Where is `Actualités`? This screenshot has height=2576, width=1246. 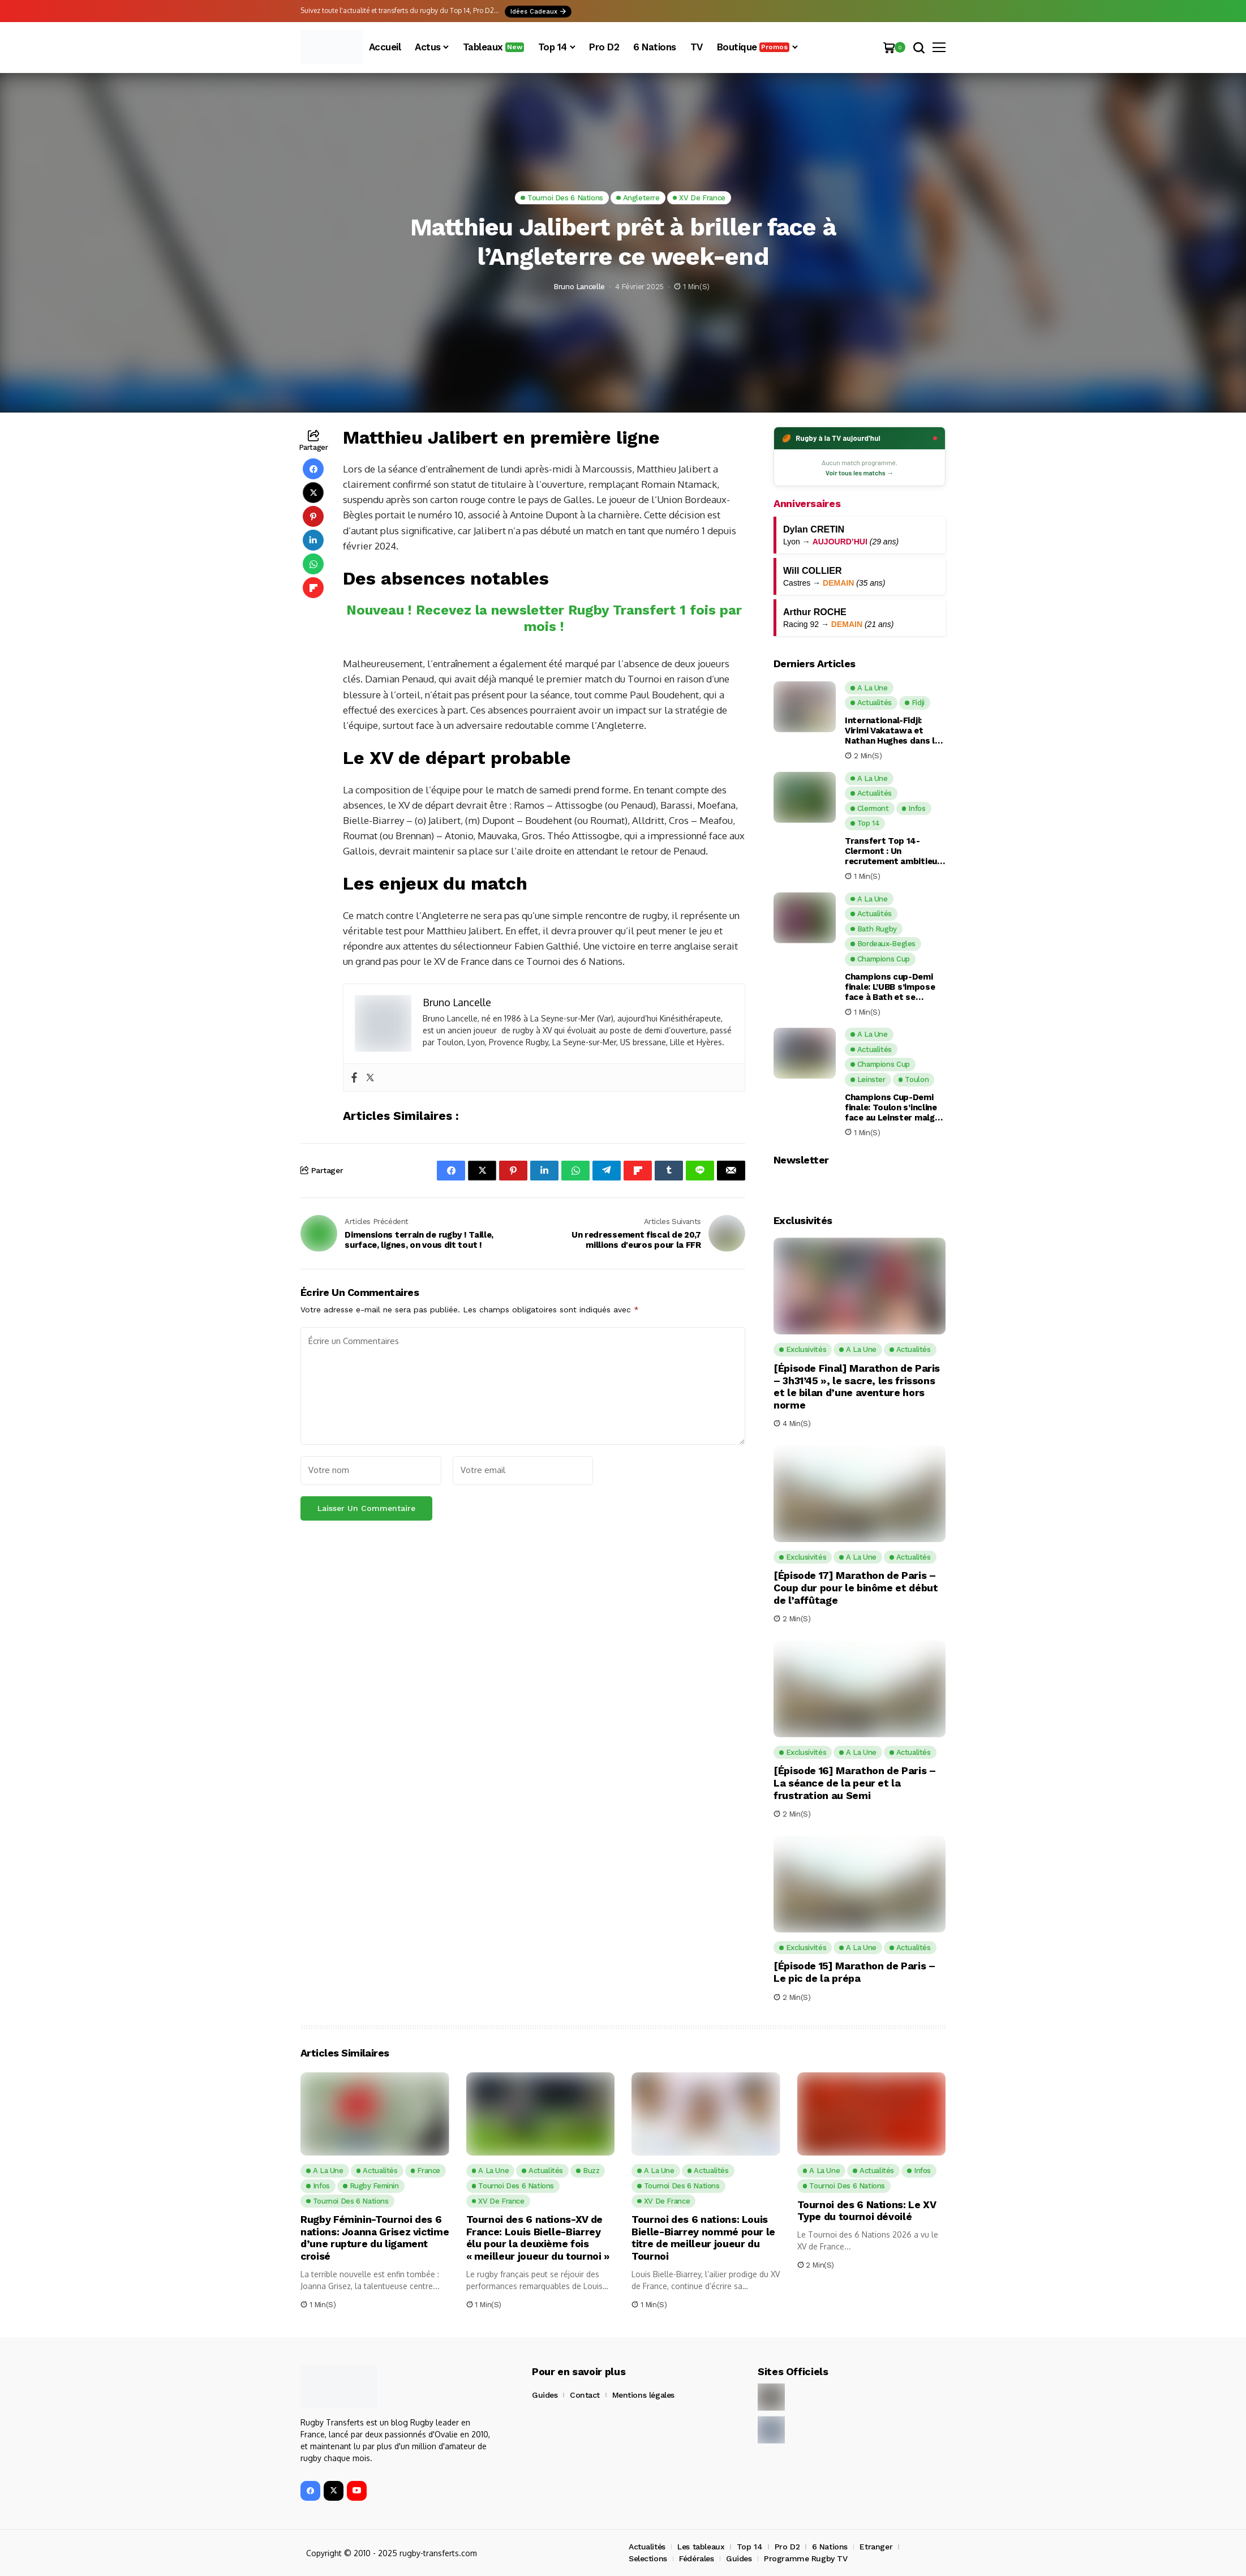
Actualités is located at coordinates (647, 2546).